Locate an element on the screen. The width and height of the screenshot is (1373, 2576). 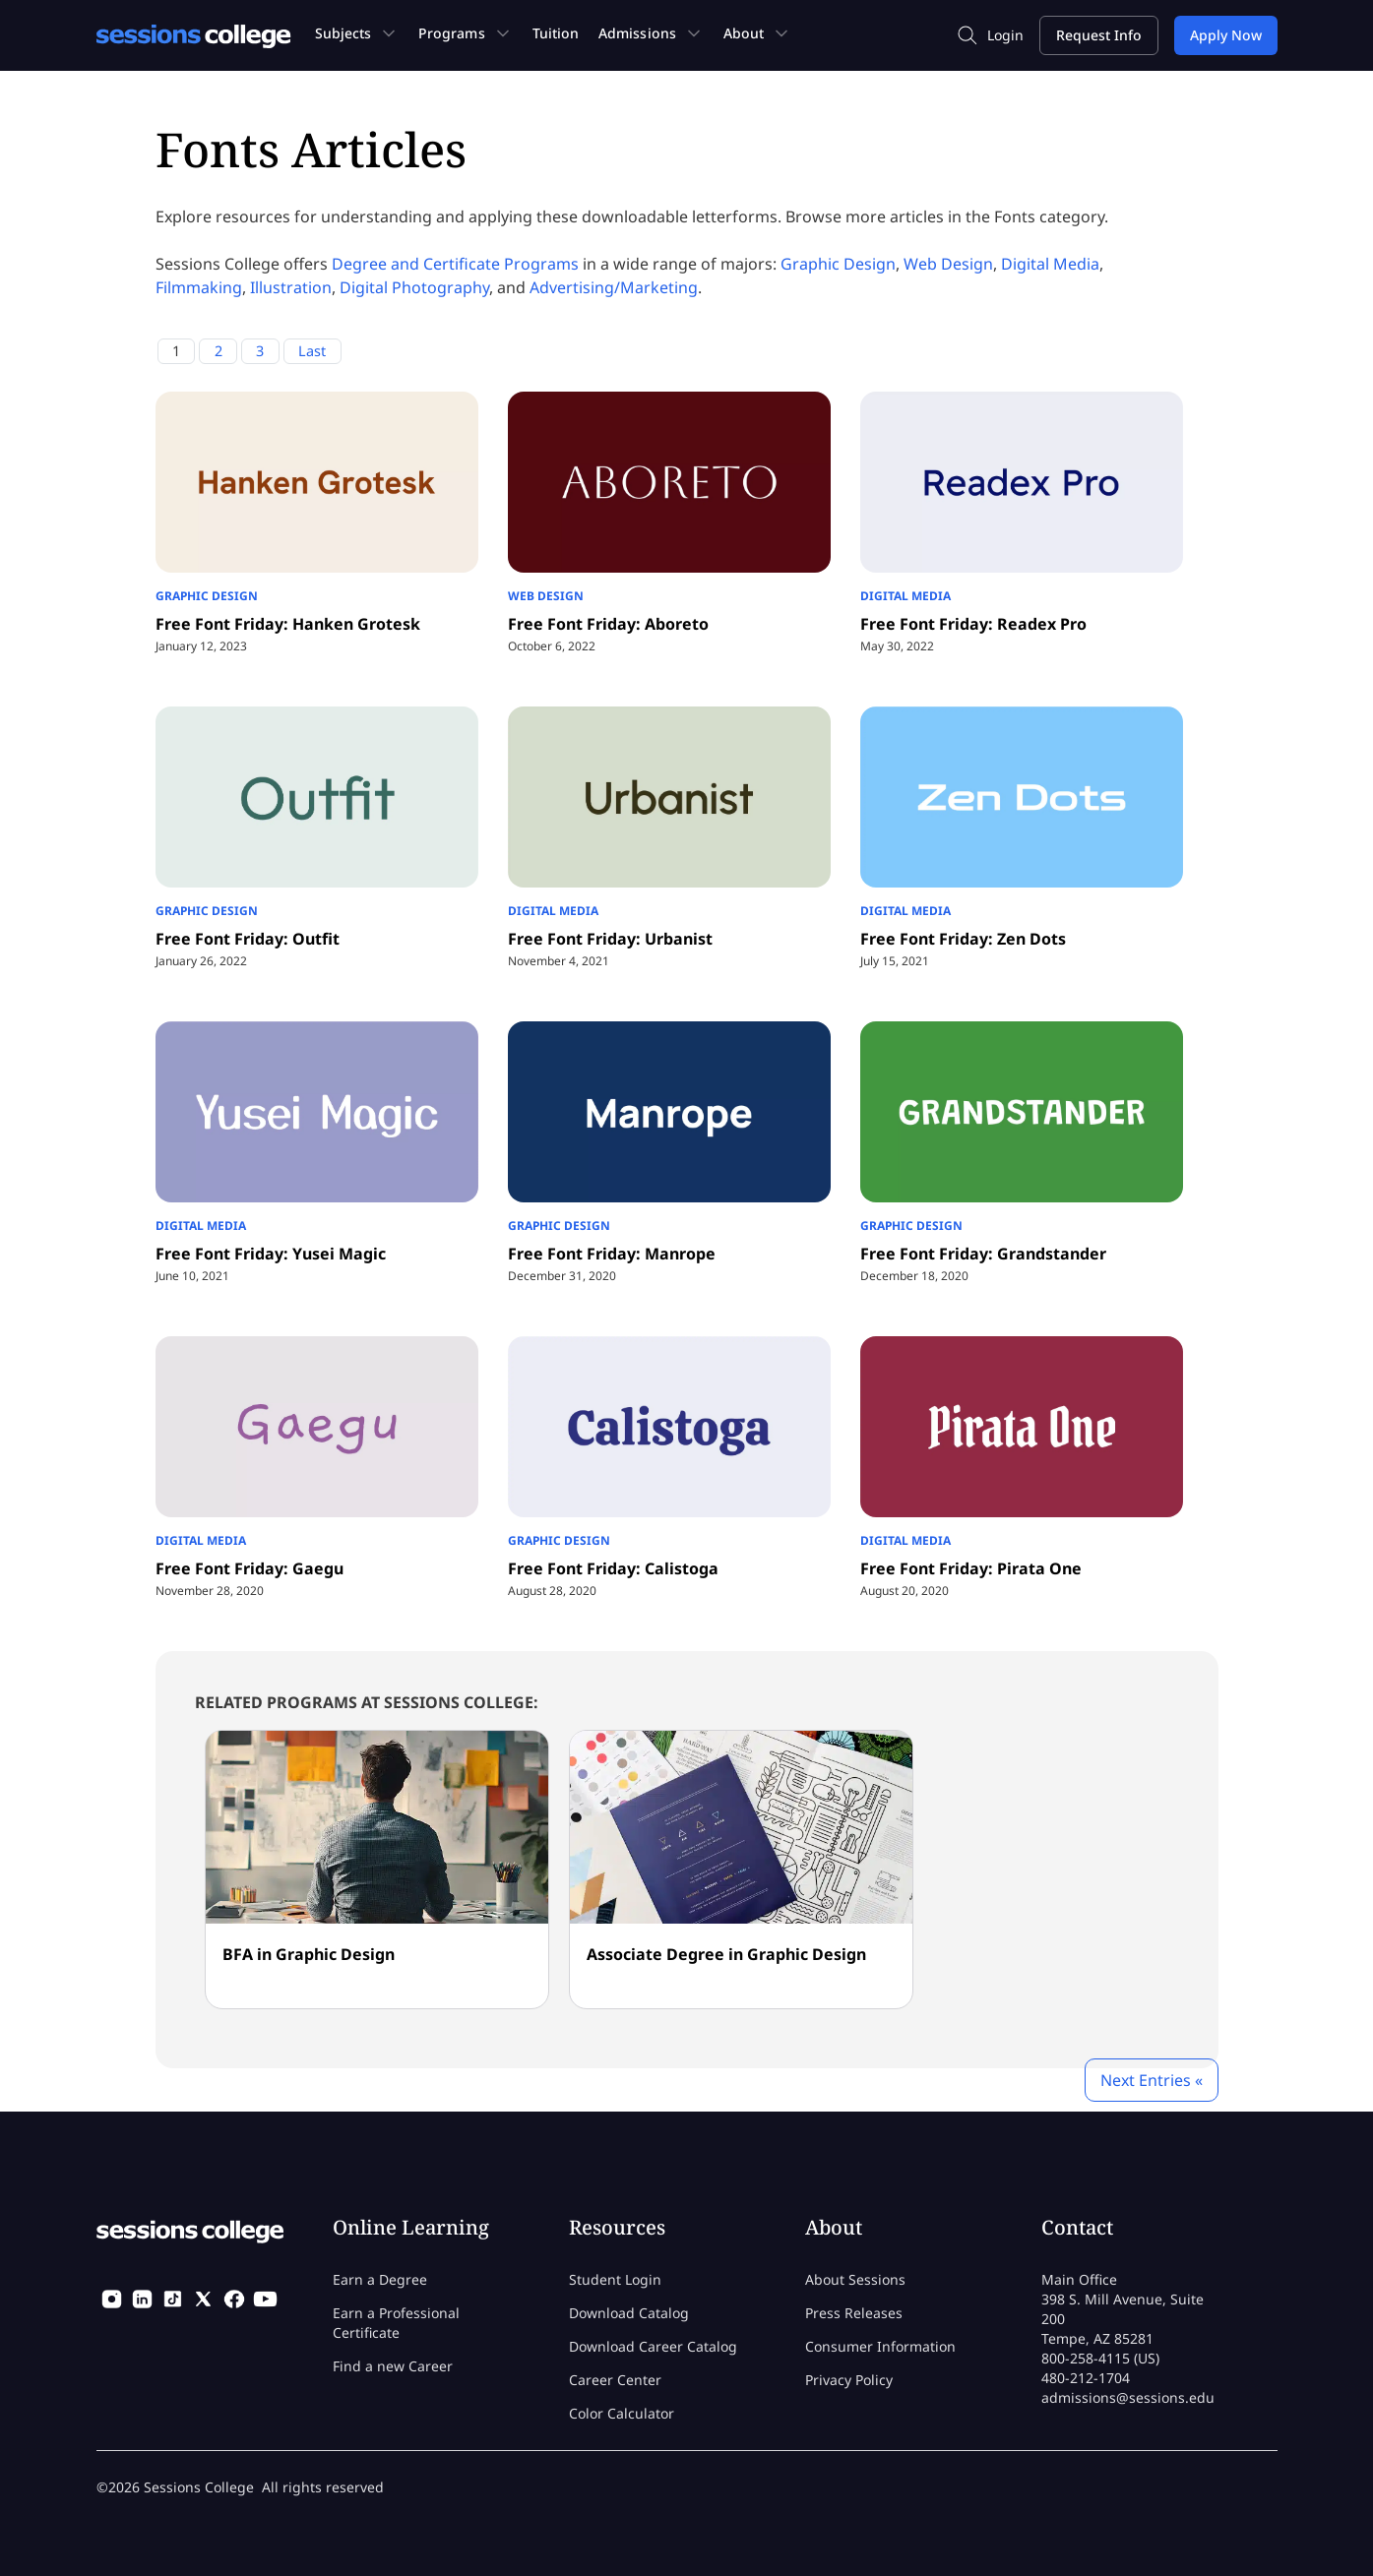
Free Font Friday: Grandstander is located at coordinates (983, 1253).